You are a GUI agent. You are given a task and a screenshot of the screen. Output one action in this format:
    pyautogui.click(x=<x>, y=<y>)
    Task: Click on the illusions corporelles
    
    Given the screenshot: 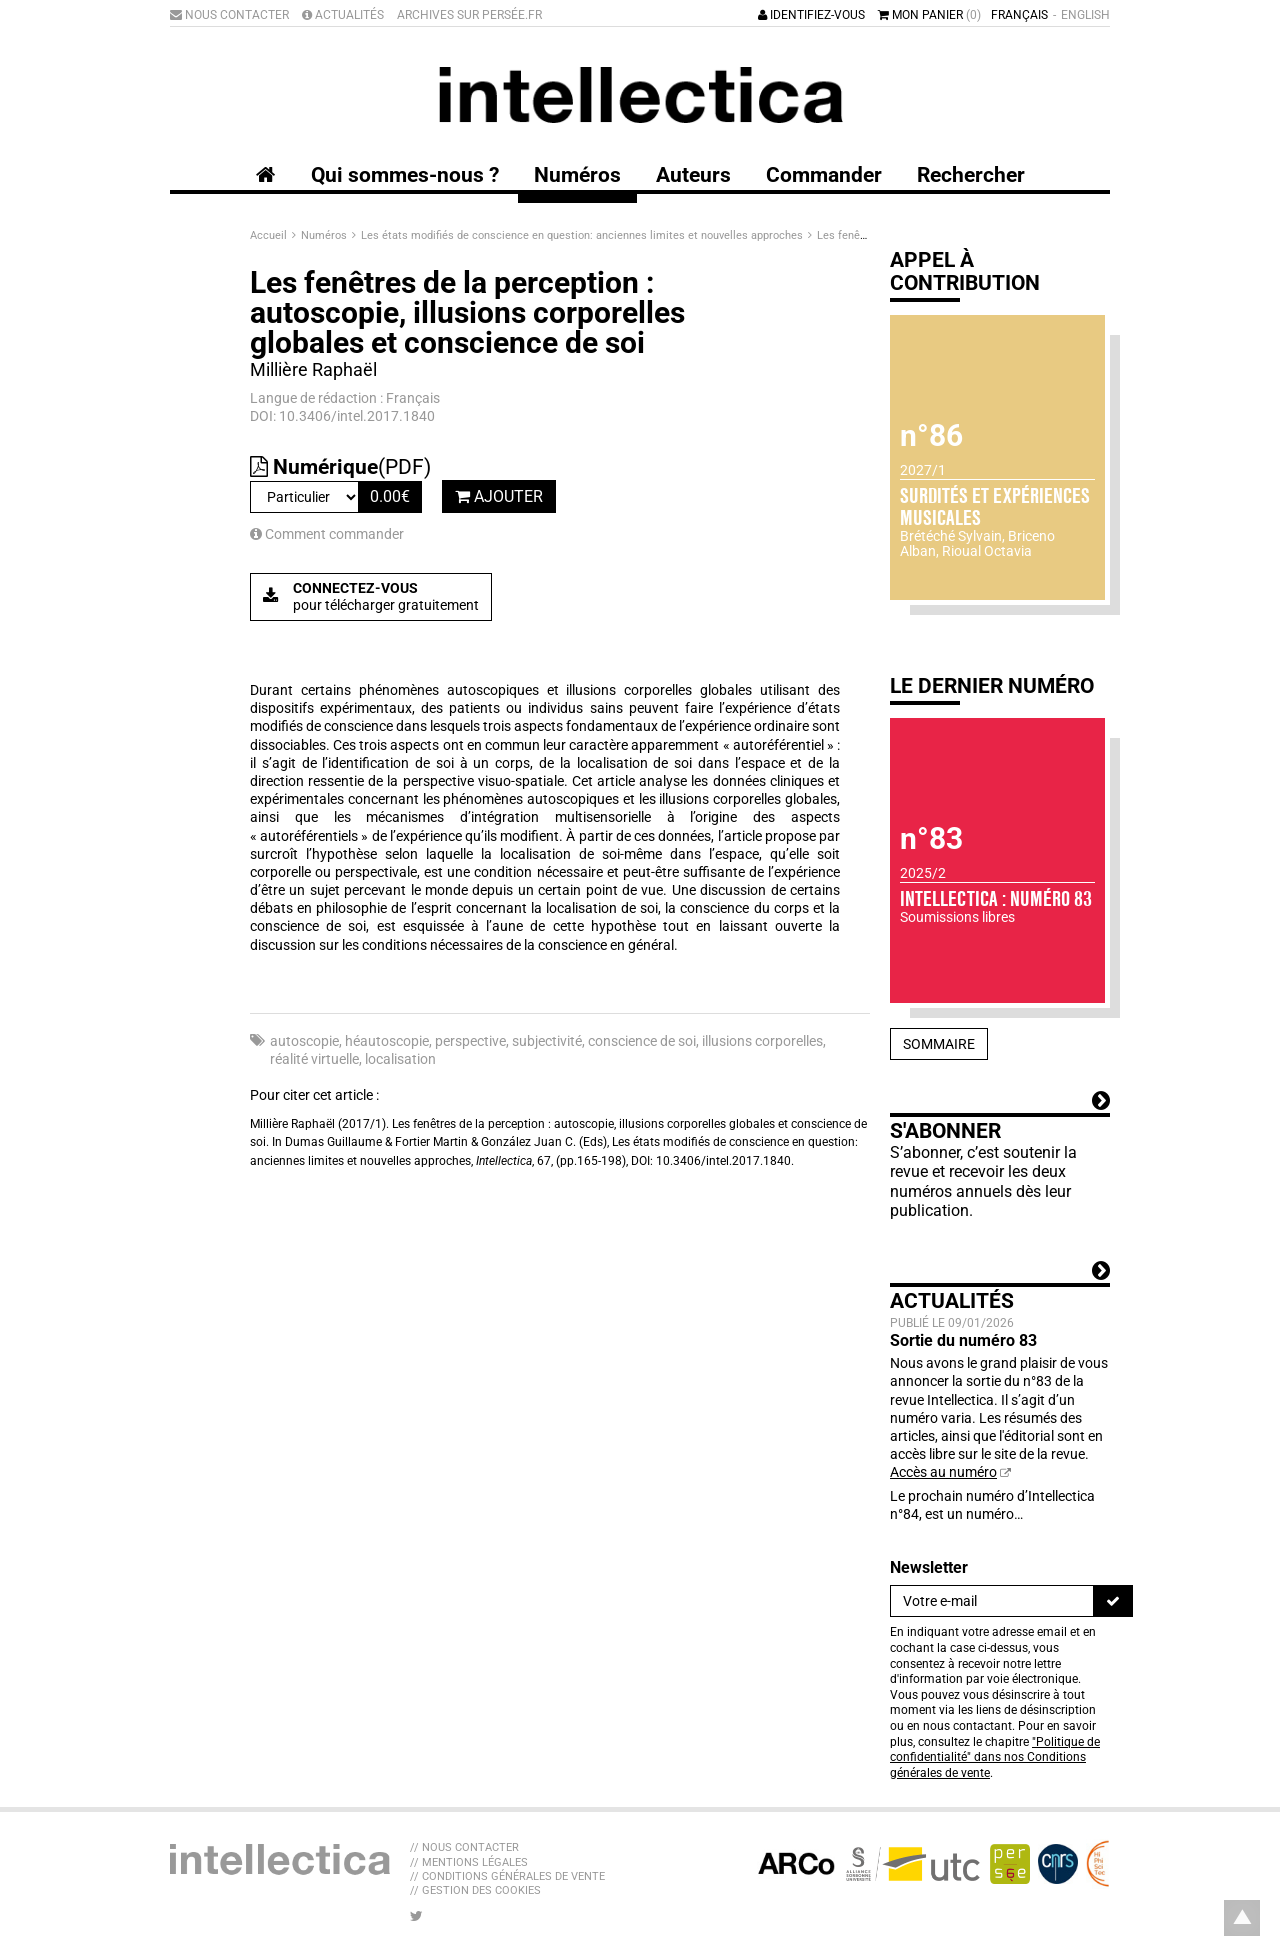 What is the action you would take?
    pyautogui.click(x=762, y=1041)
    